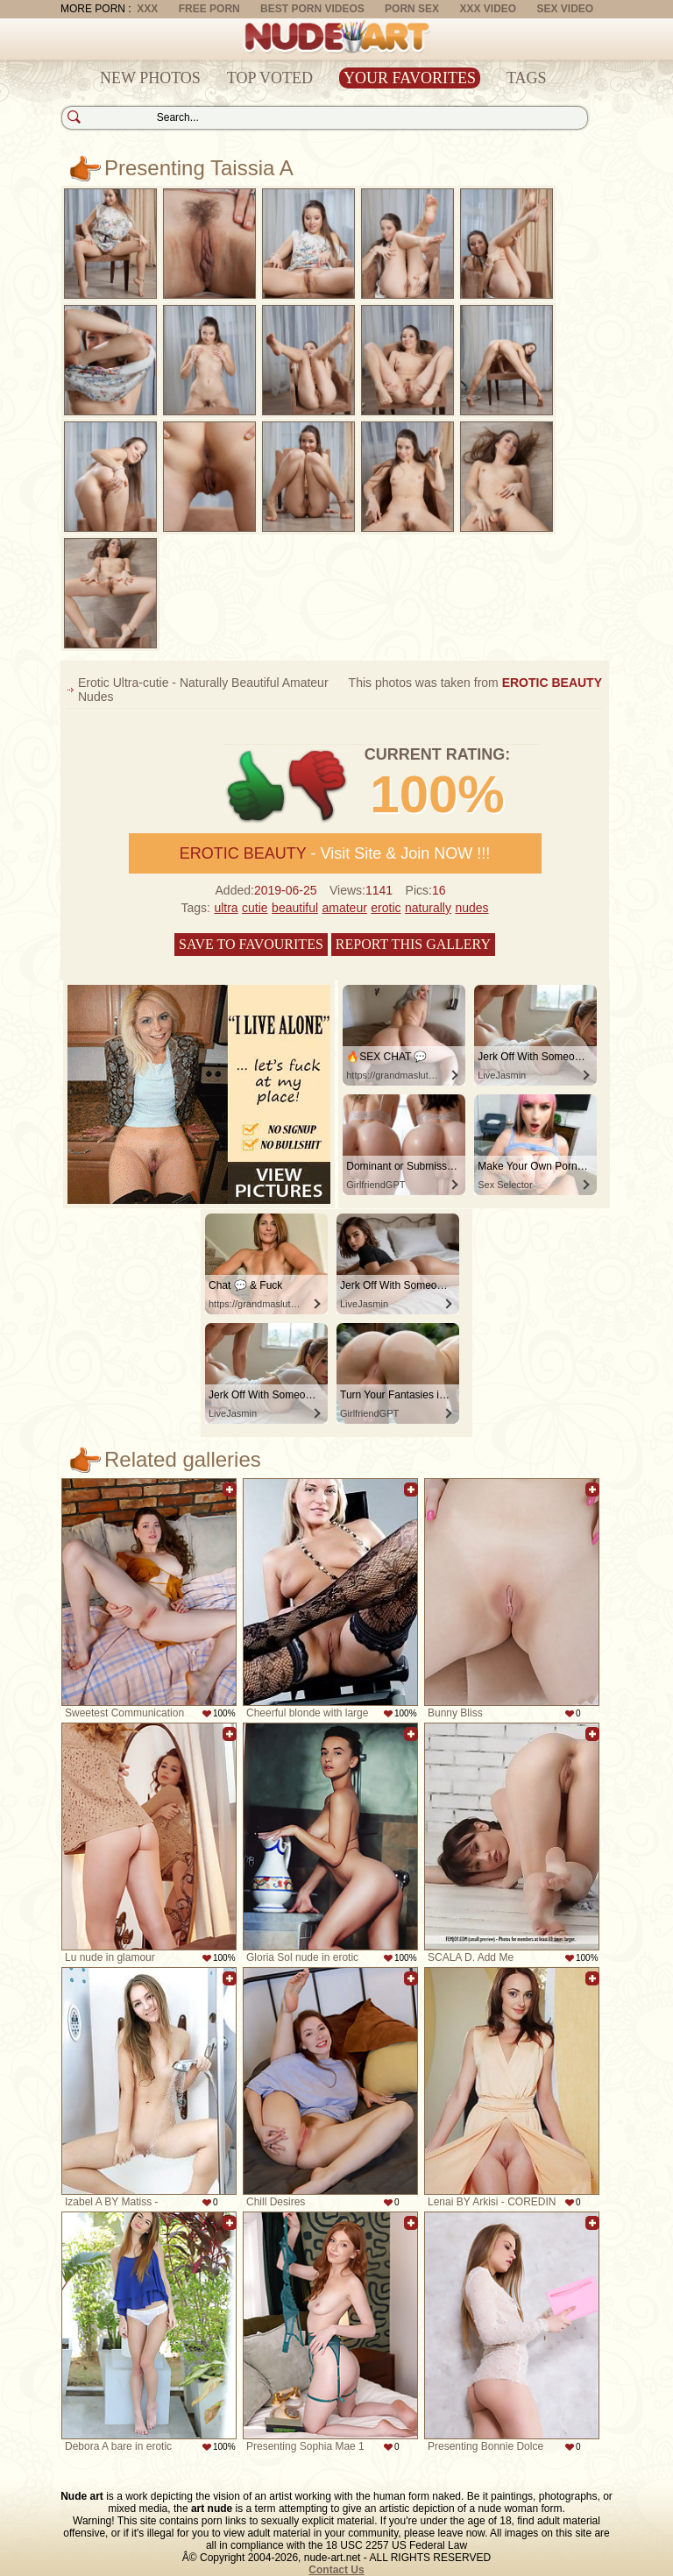  I want to click on Tags, so click(527, 78).